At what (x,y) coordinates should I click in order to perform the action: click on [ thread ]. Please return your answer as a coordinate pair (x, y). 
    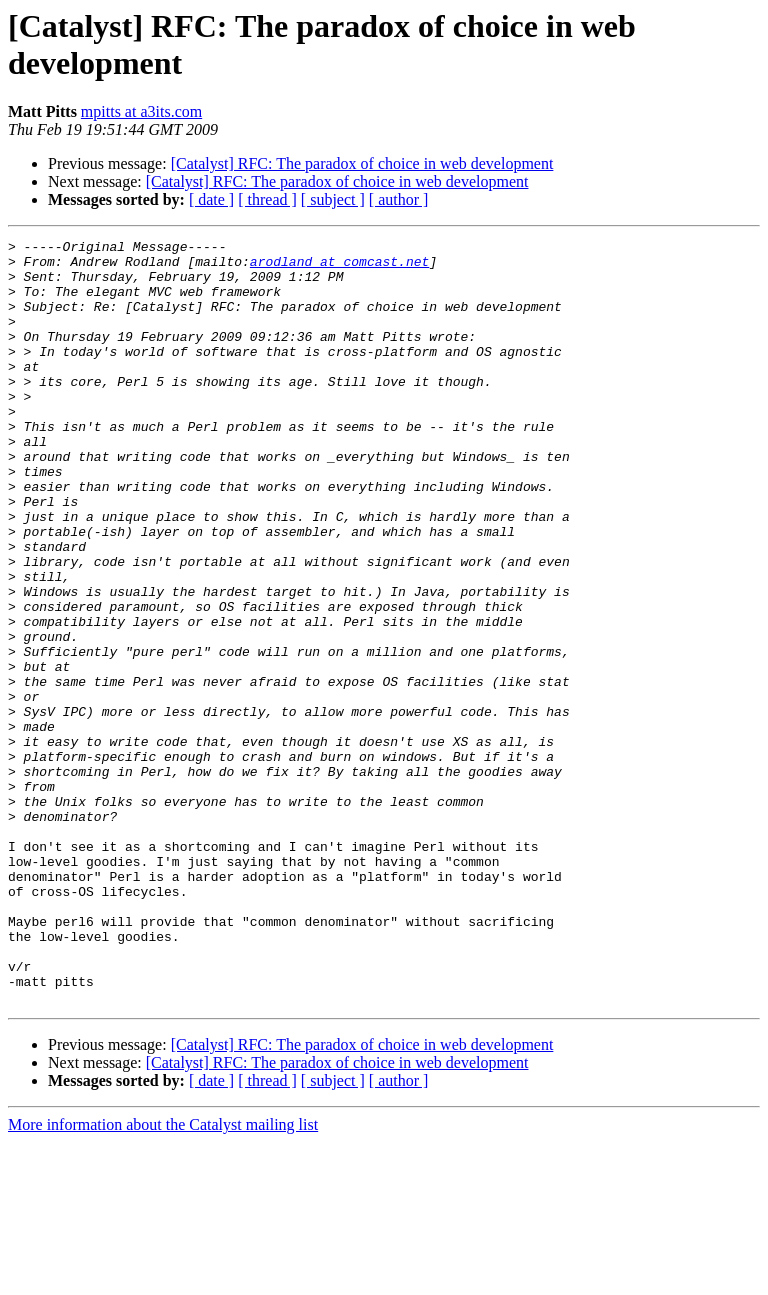
    Looking at the image, I should click on (267, 199).